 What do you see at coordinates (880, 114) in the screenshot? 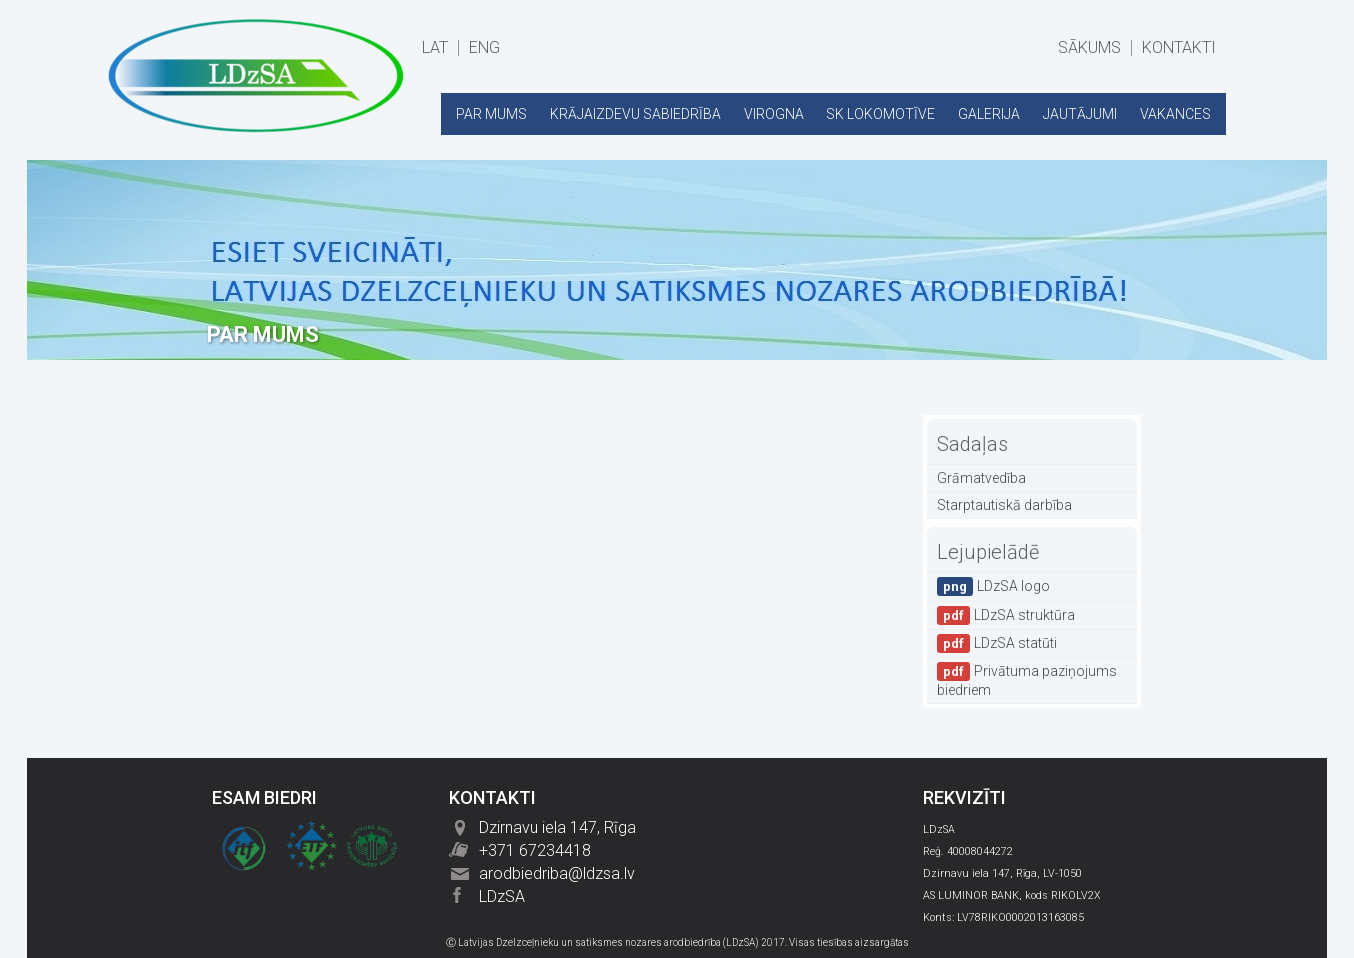
I see `SK LOKOMOTĪVE` at bounding box center [880, 114].